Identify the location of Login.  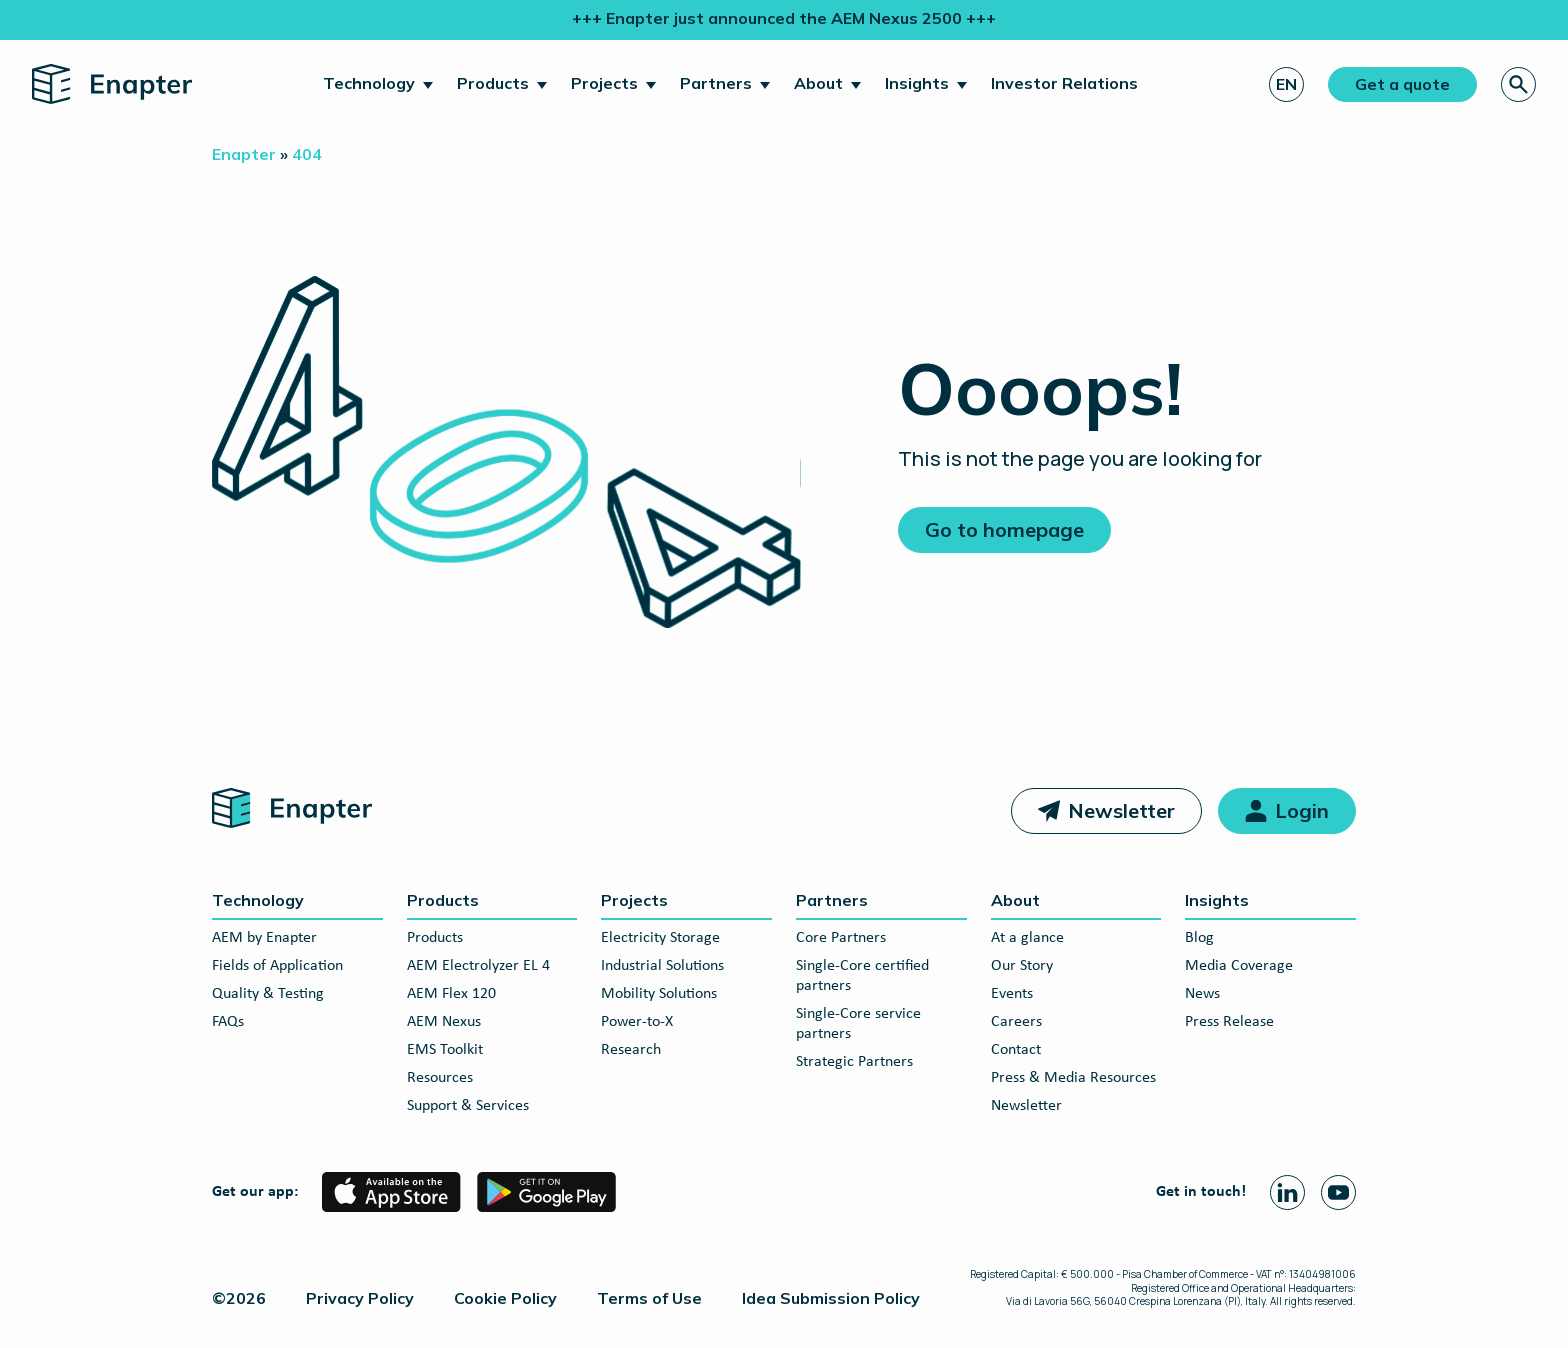
(1302, 810).